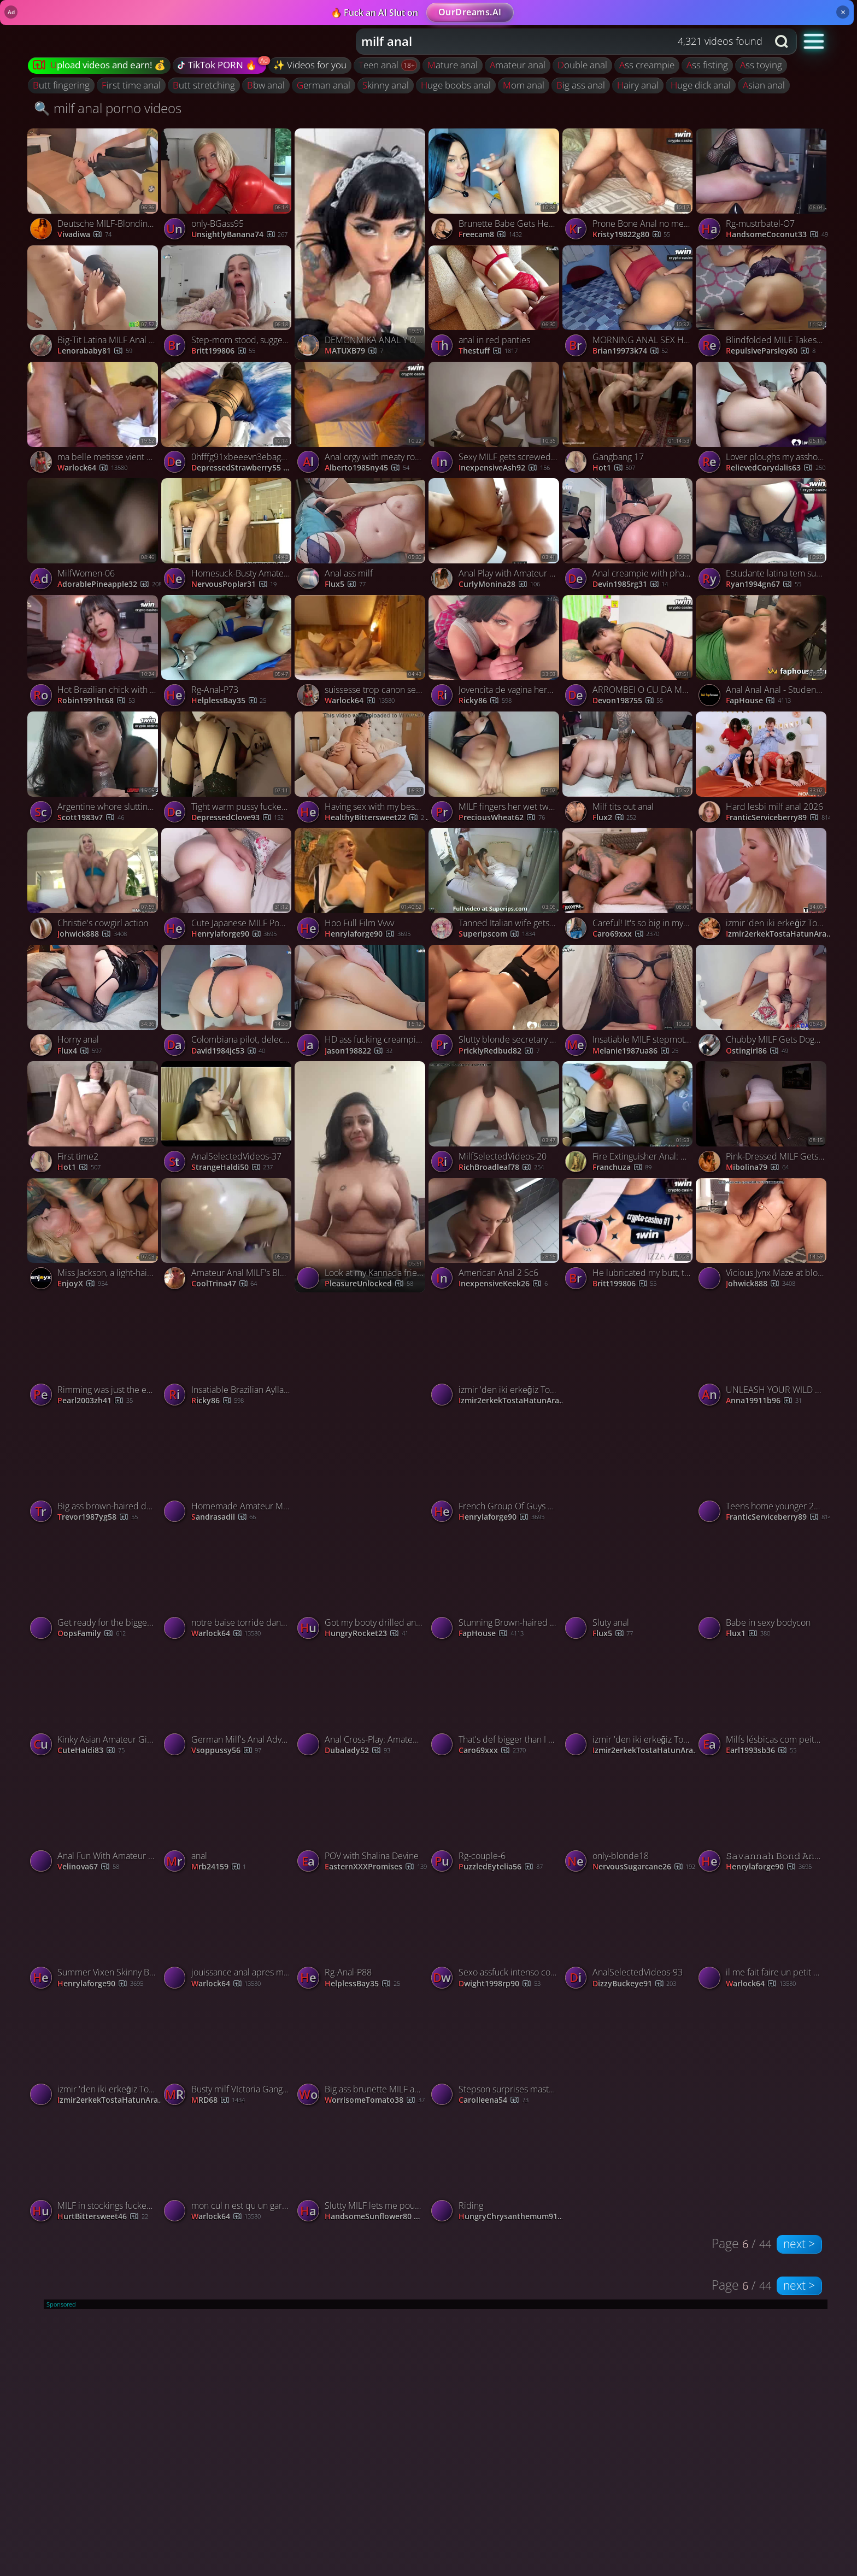 The image size is (857, 2576). I want to click on [Watch He lubricated my butt, then his phat beef whistle in my beaver - xxx! porno video], so click(629, 1236).